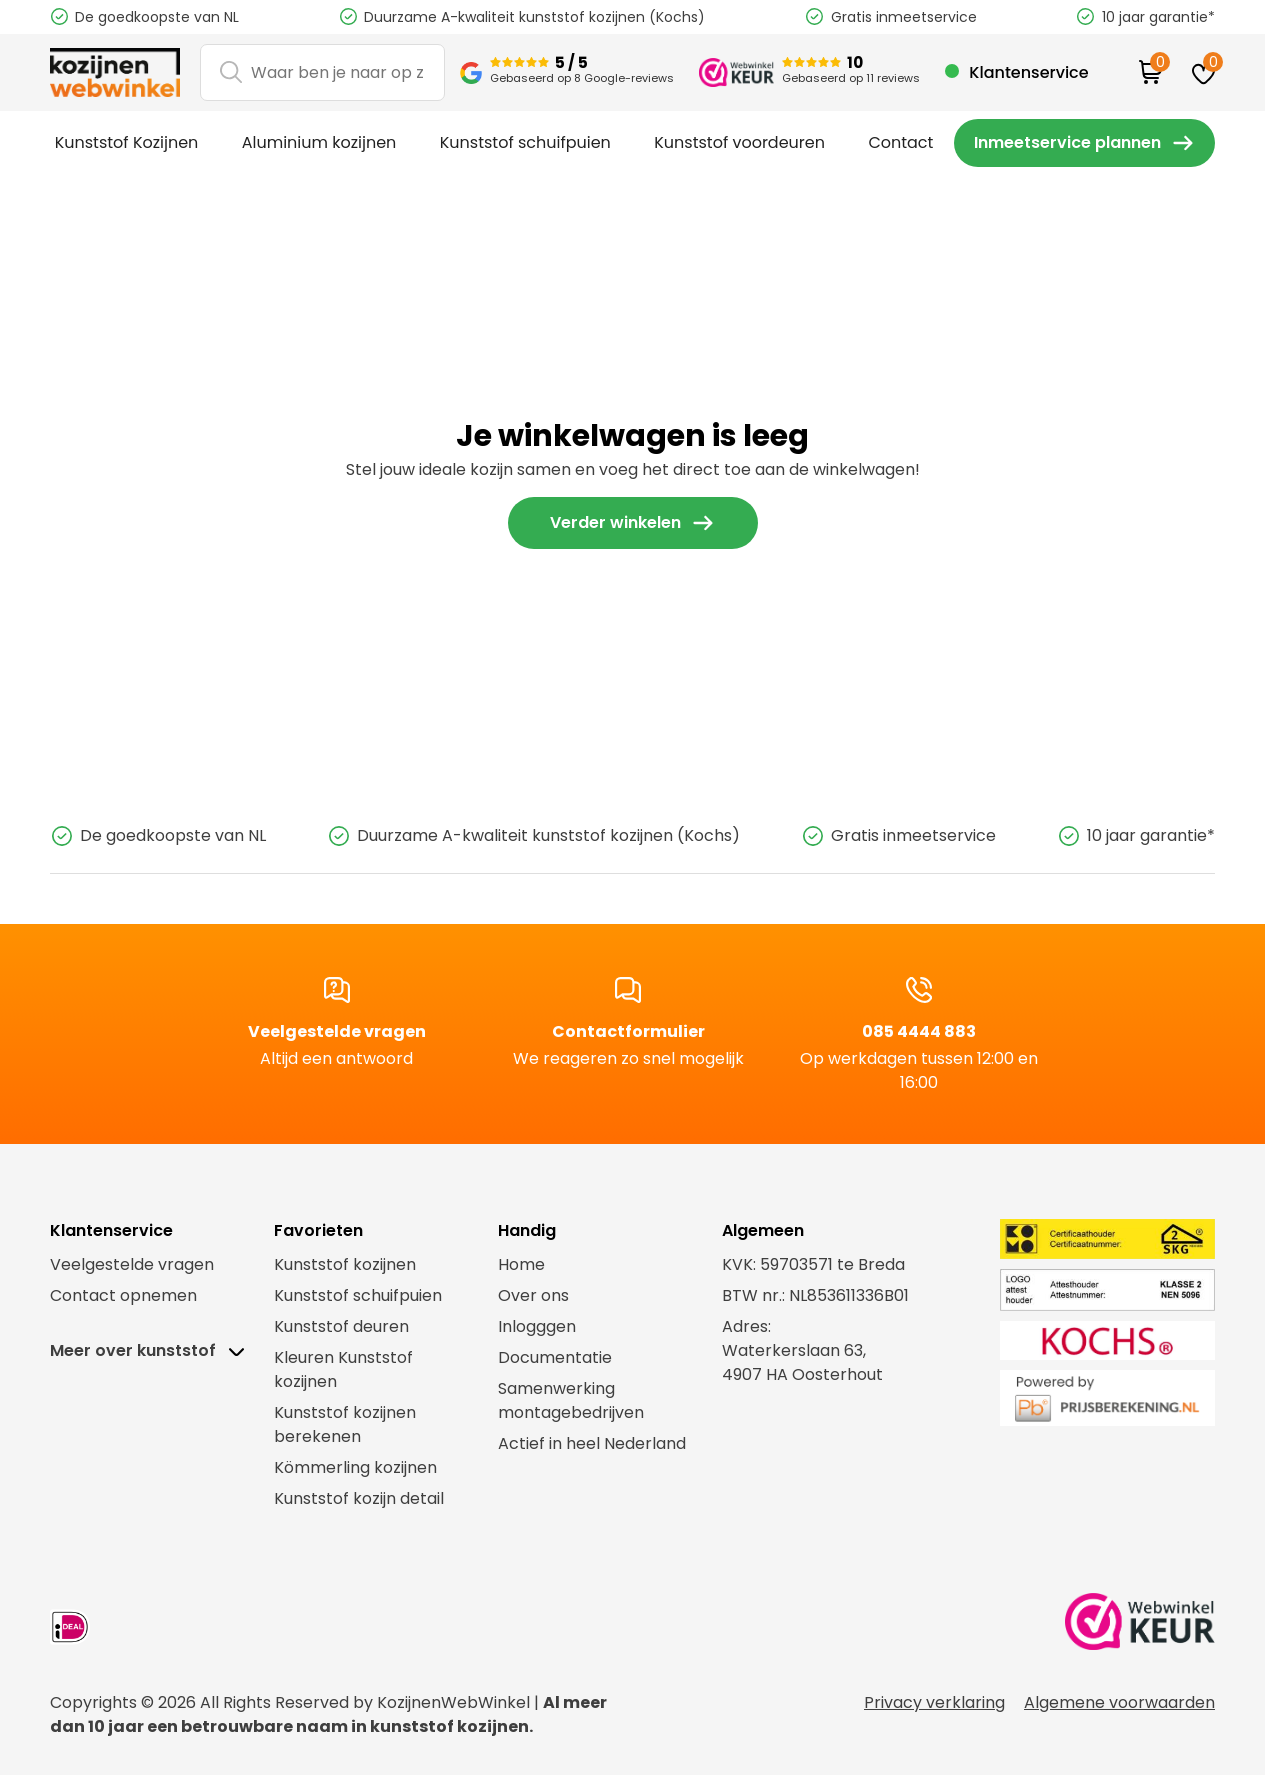 The image size is (1265, 1775). Describe the element at coordinates (359, 1493) in the screenshot. I see `Kunststof kozijn detail` at that location.